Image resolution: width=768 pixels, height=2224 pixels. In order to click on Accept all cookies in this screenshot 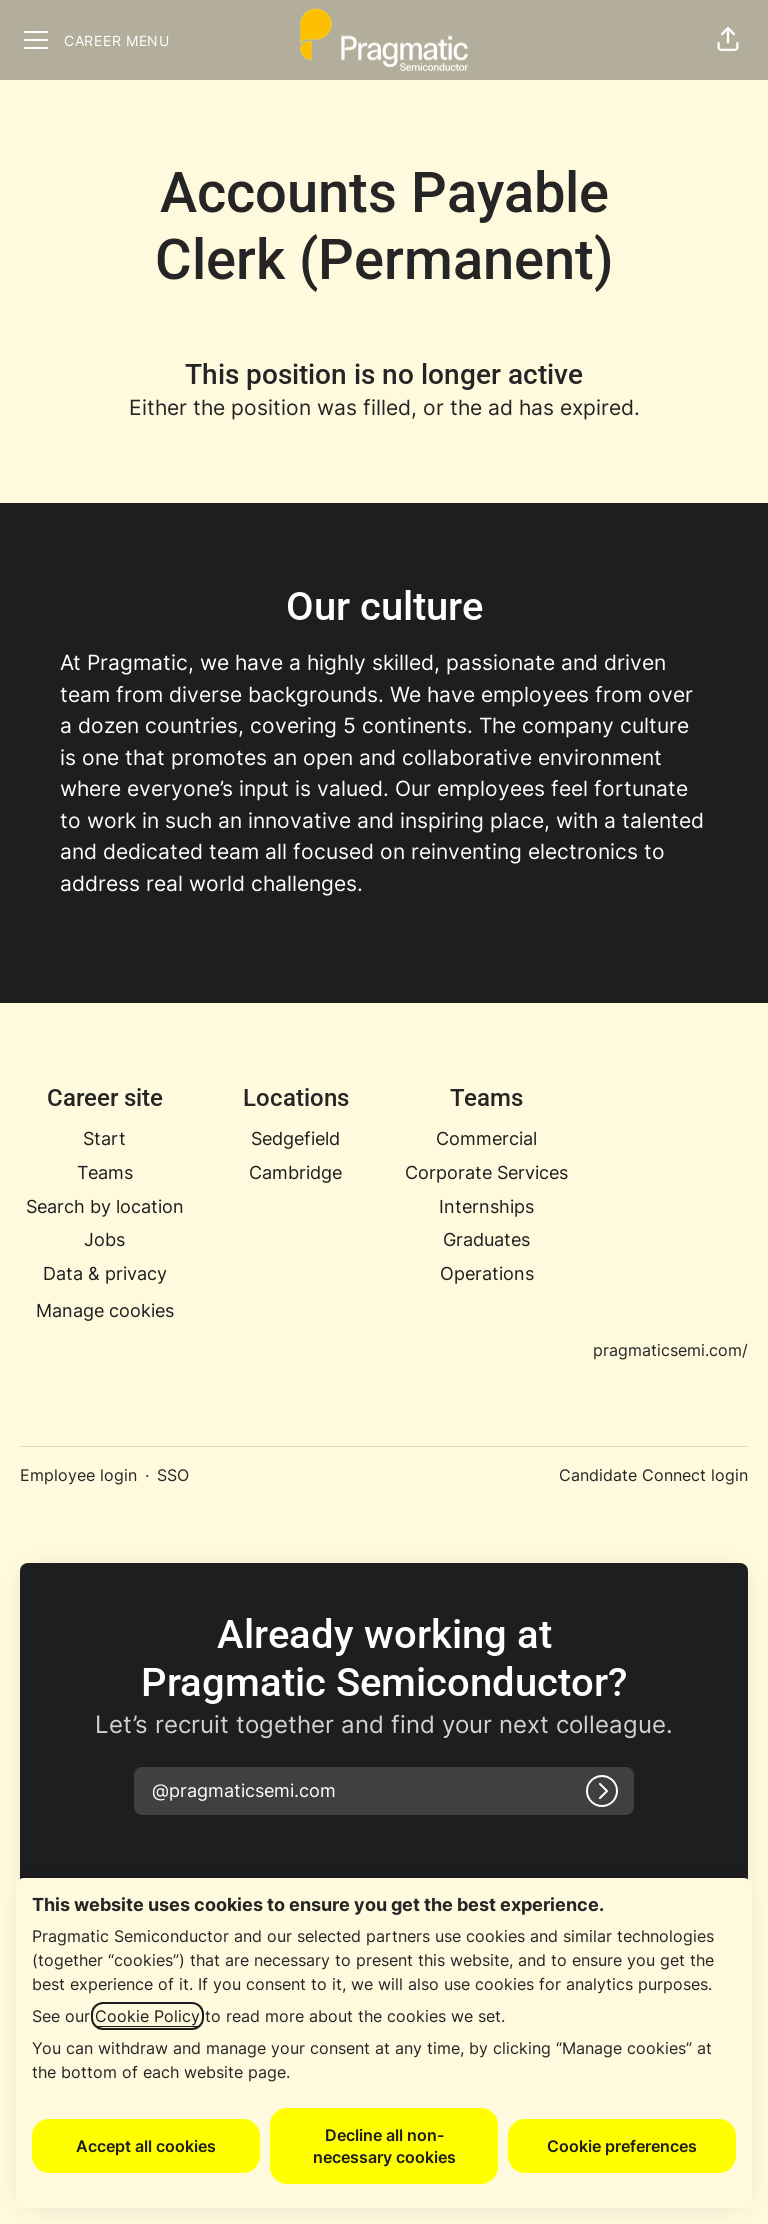, I will do `click(146, 2146)`.